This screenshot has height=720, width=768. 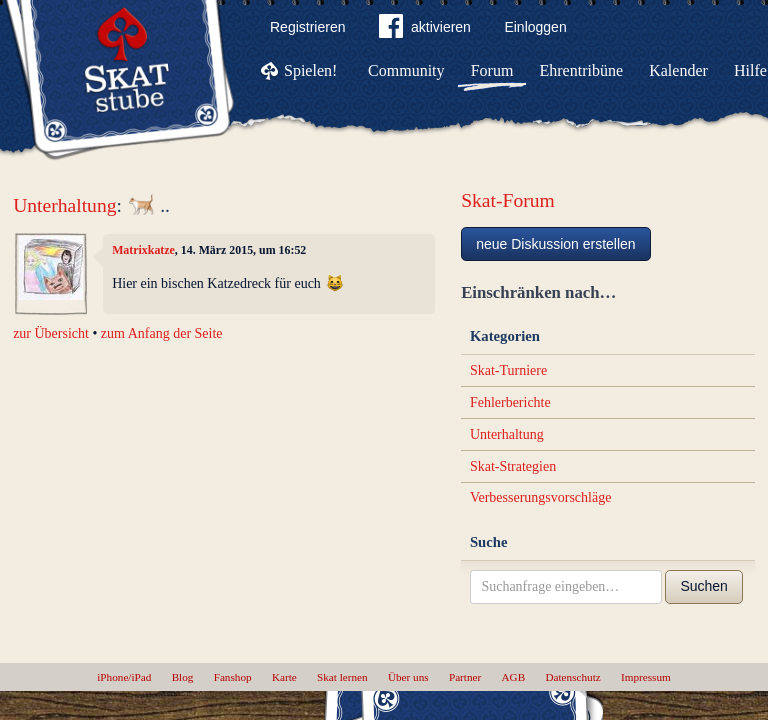 What do you see at coordinates (310, 70) in the screenshot?
I see `Spielen!` at bounding box center [310, 70].